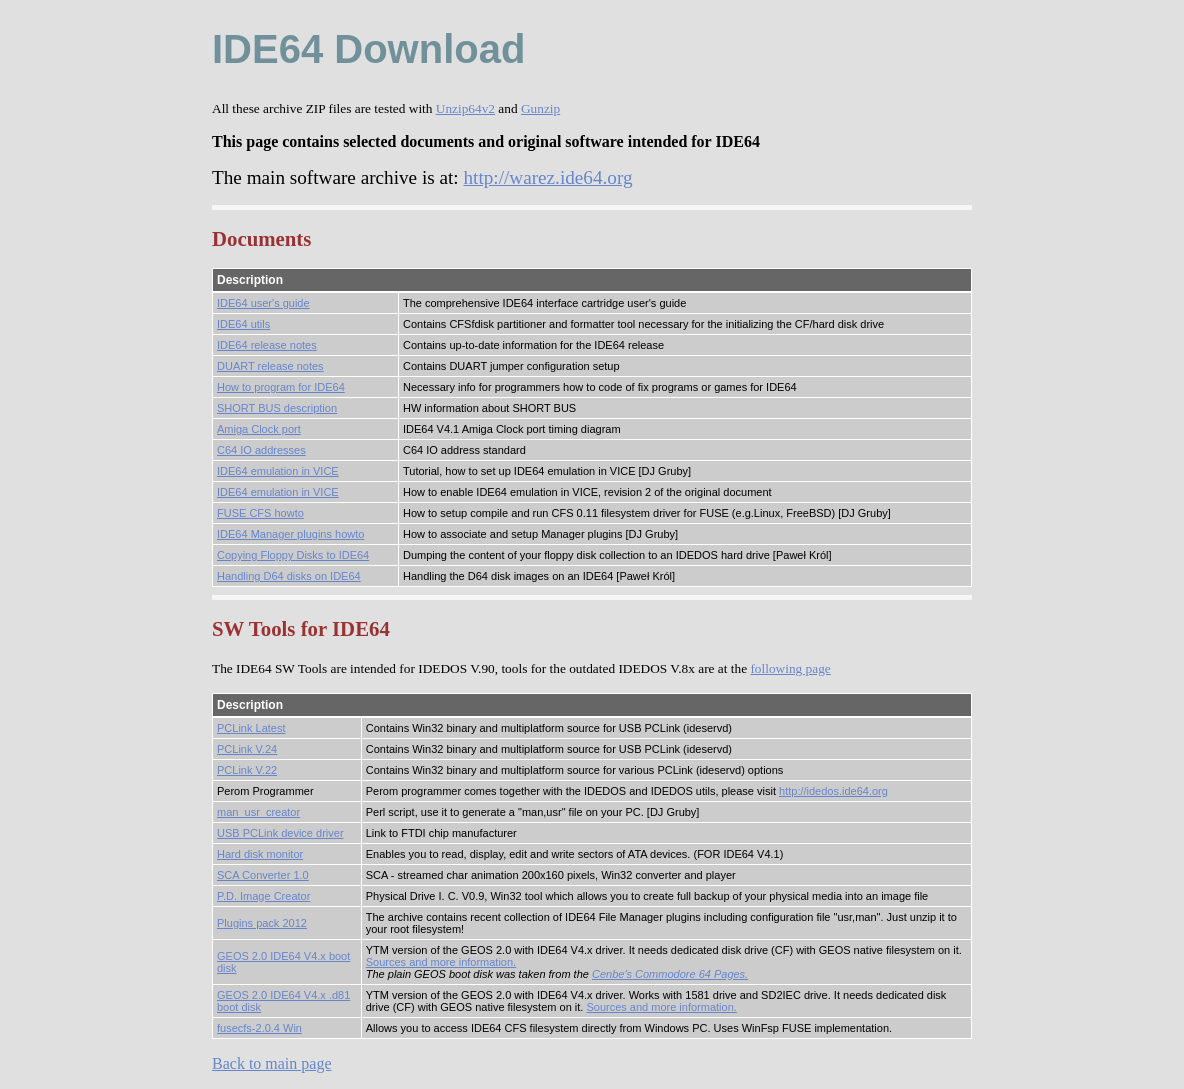  Describe the element at coordinates (262, 923) in the screenshot. I see `Plugins pack 2012` at that location.